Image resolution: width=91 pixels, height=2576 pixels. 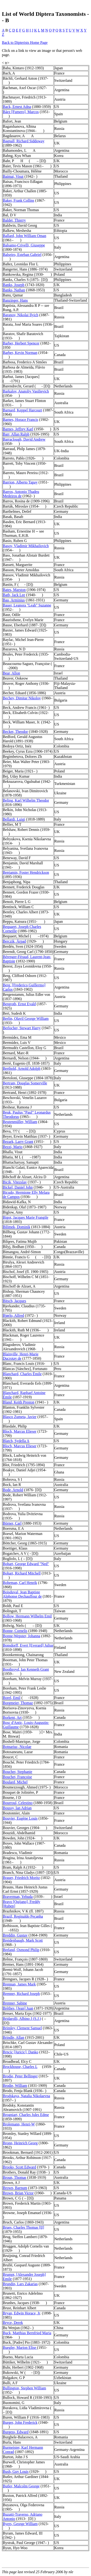 What do you see at coordinates (12, 1523) in the screenshot?
I see `Börner, Carl` at bounding box center [12, 1523].